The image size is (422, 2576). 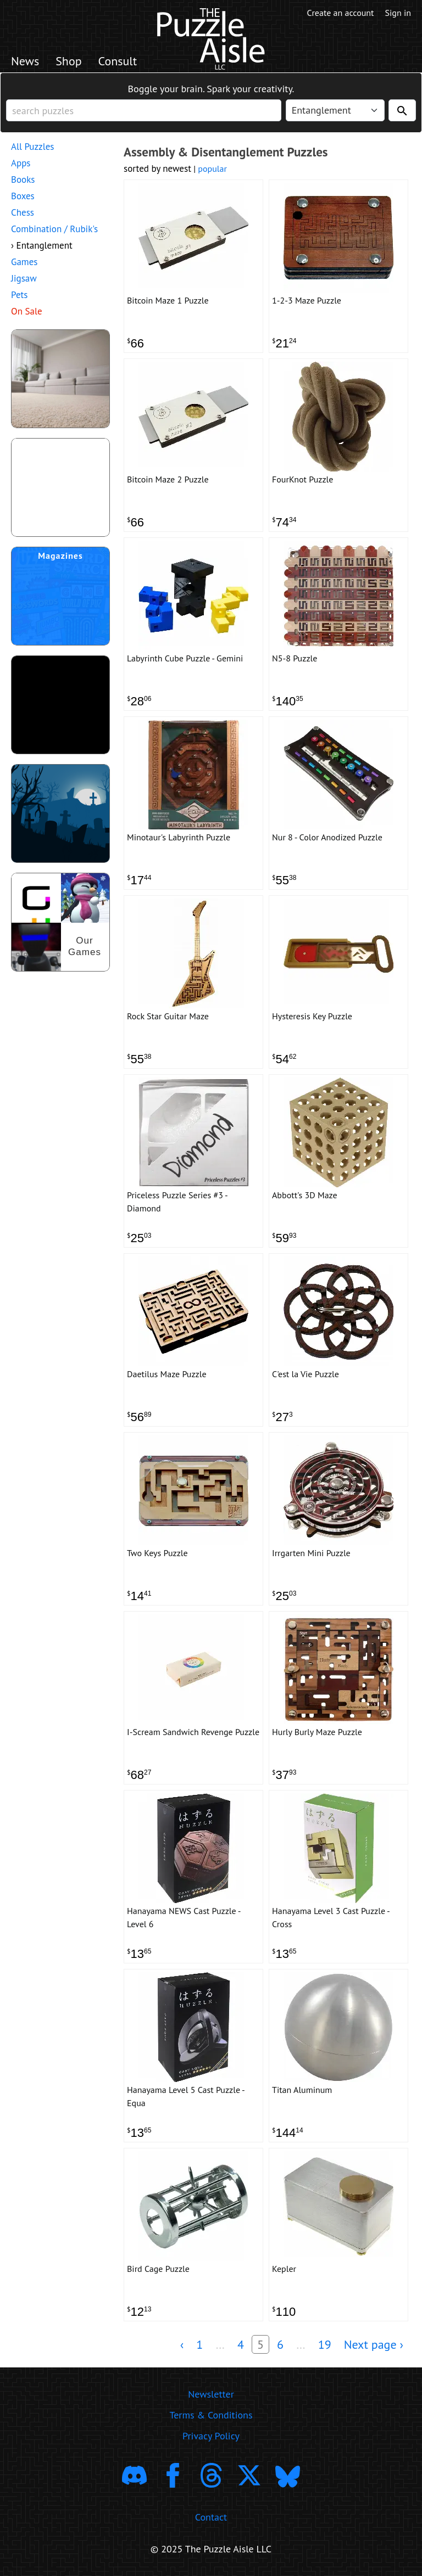 I want to click on [shop our puzzles], so click(x=60, y=922).